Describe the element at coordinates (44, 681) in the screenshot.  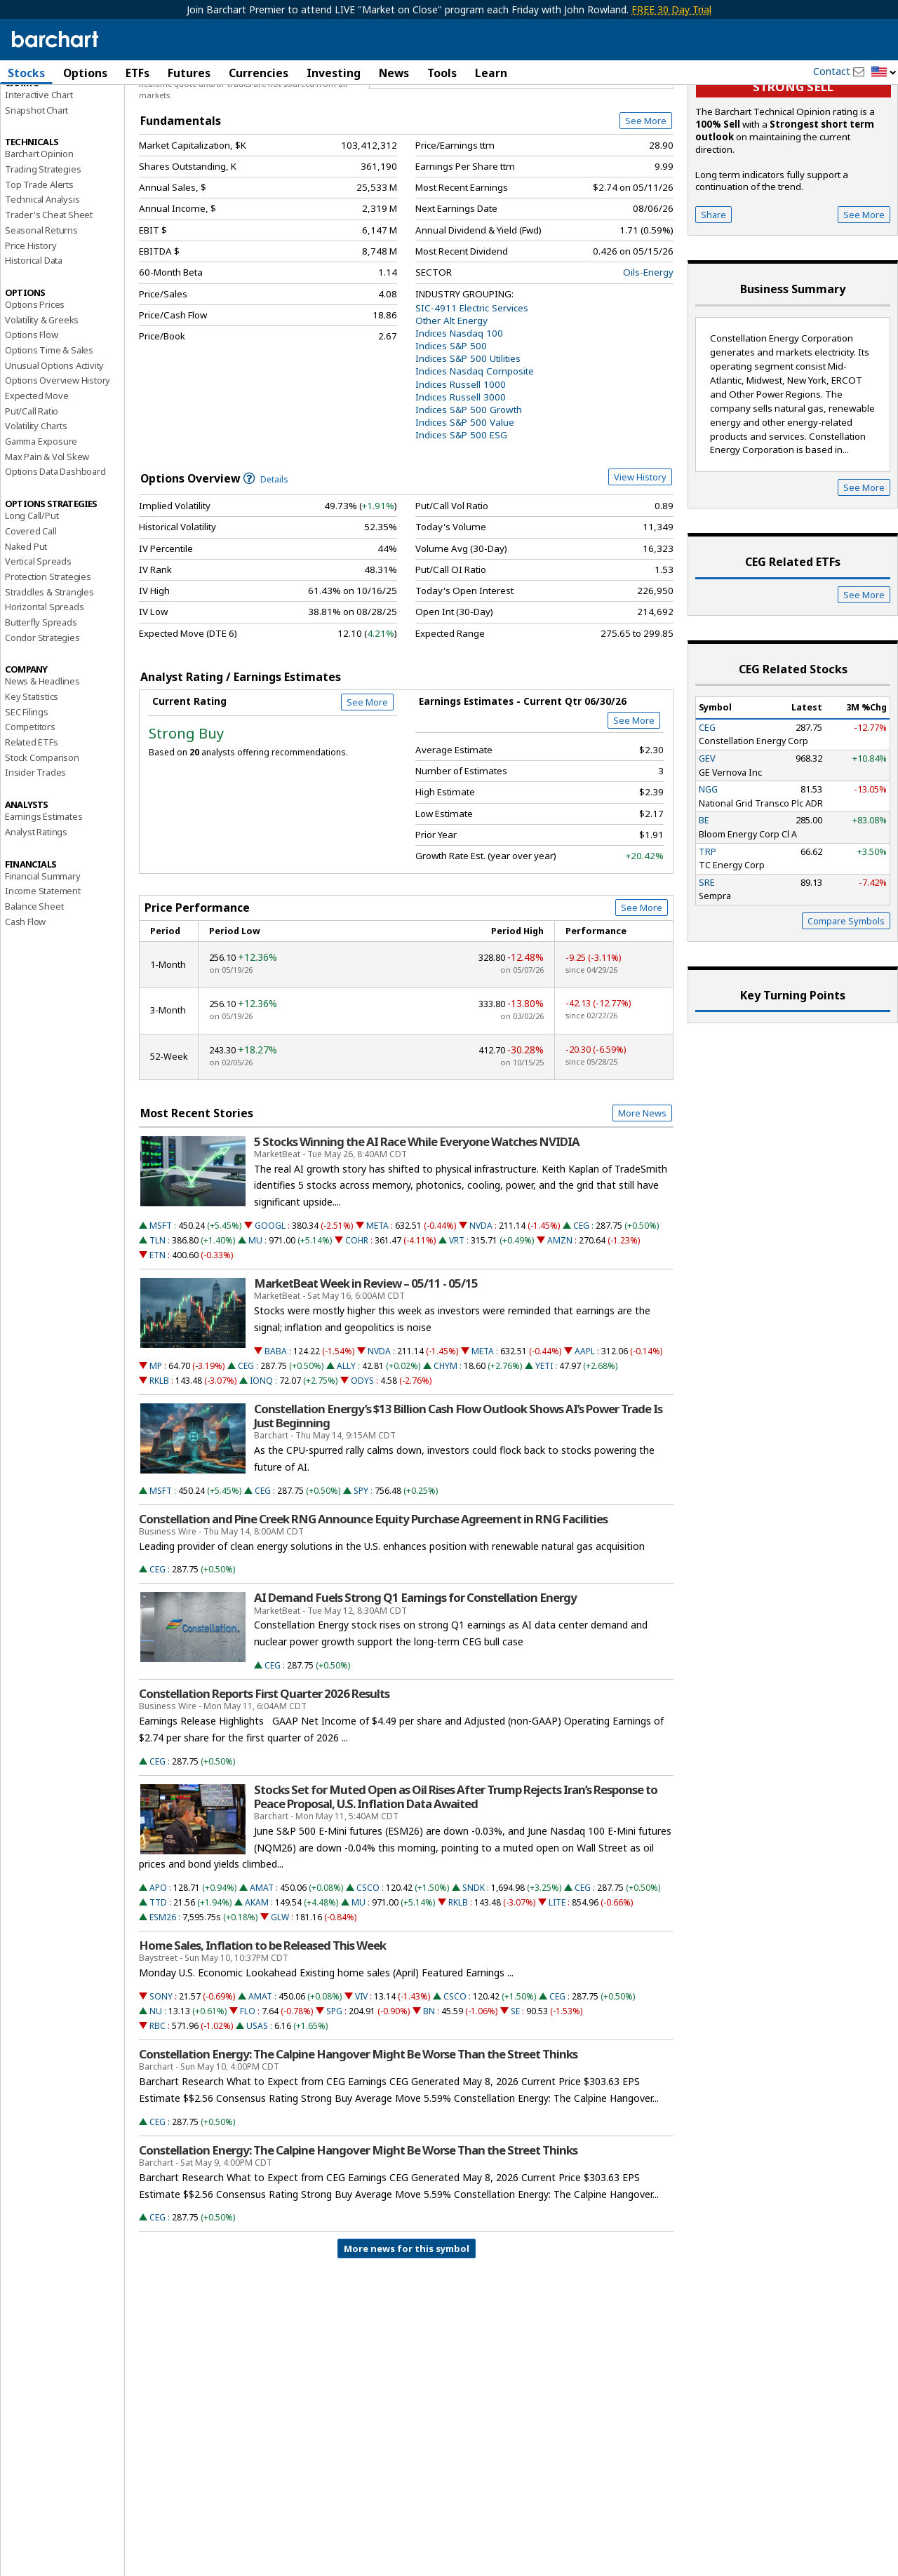
I see `Horizontal Spreads` at that location.